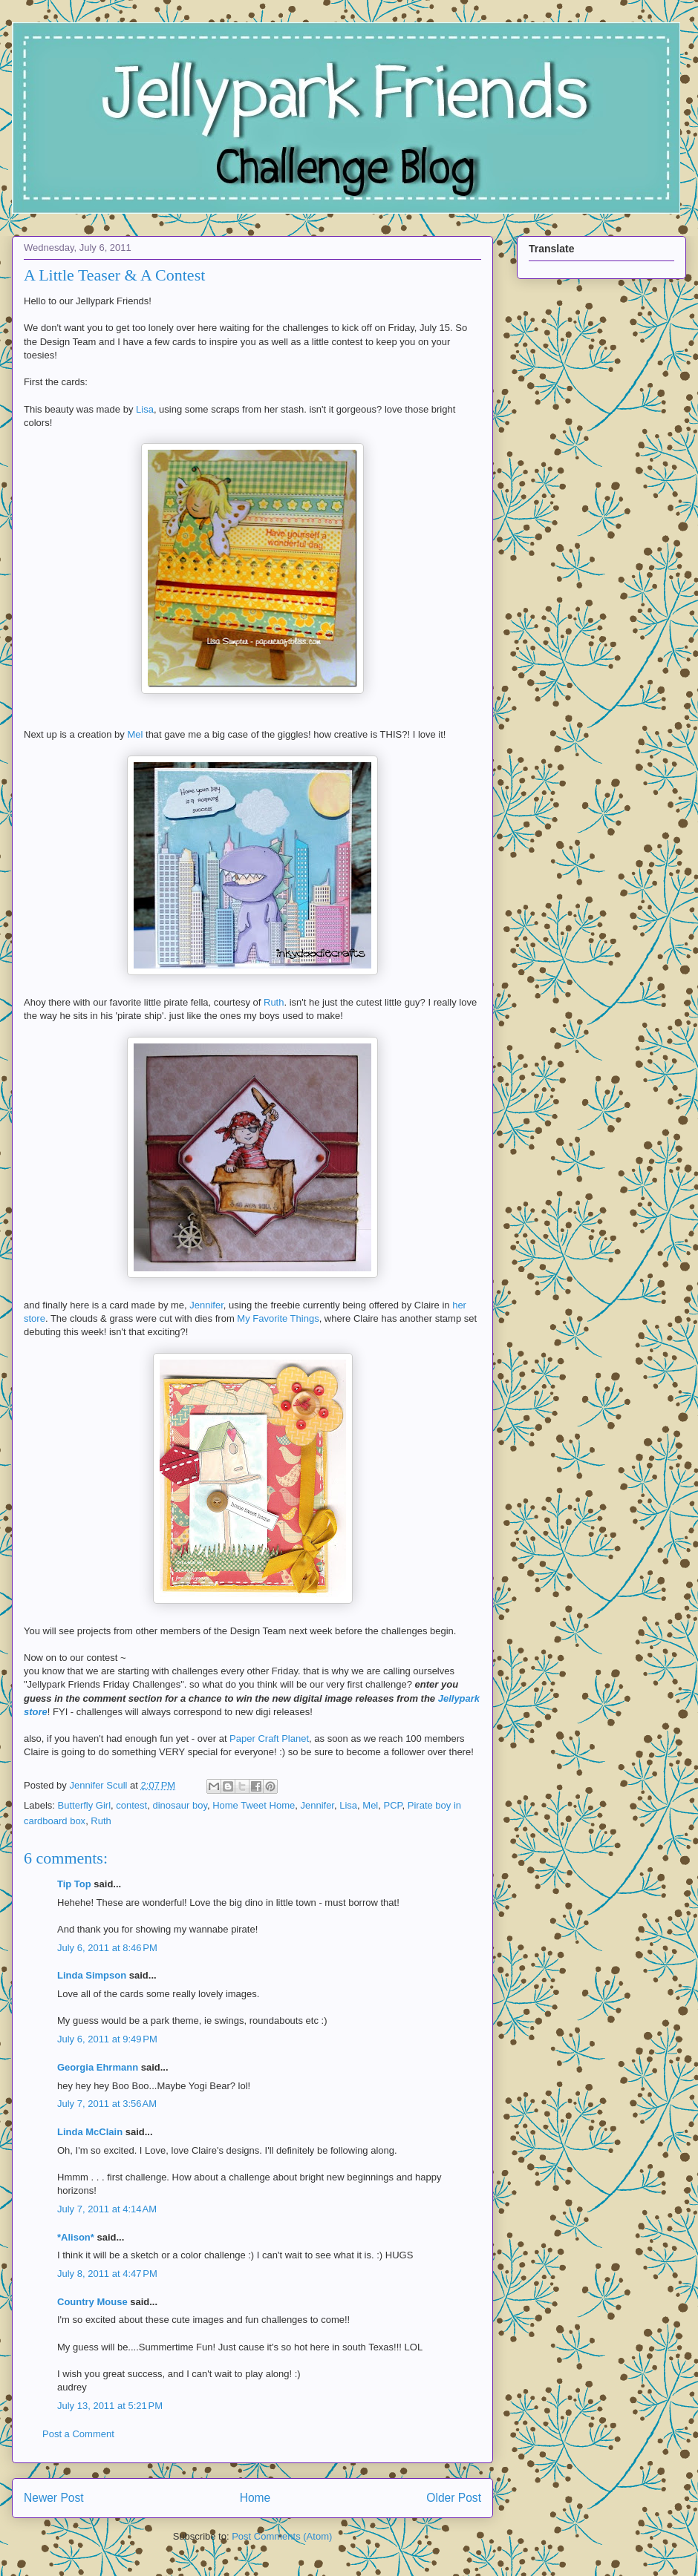 The height and width of the screenshot is (2576, 698). Describe the element at coordinates (131, 1805) in the screenshot. I see `contest` at that location.